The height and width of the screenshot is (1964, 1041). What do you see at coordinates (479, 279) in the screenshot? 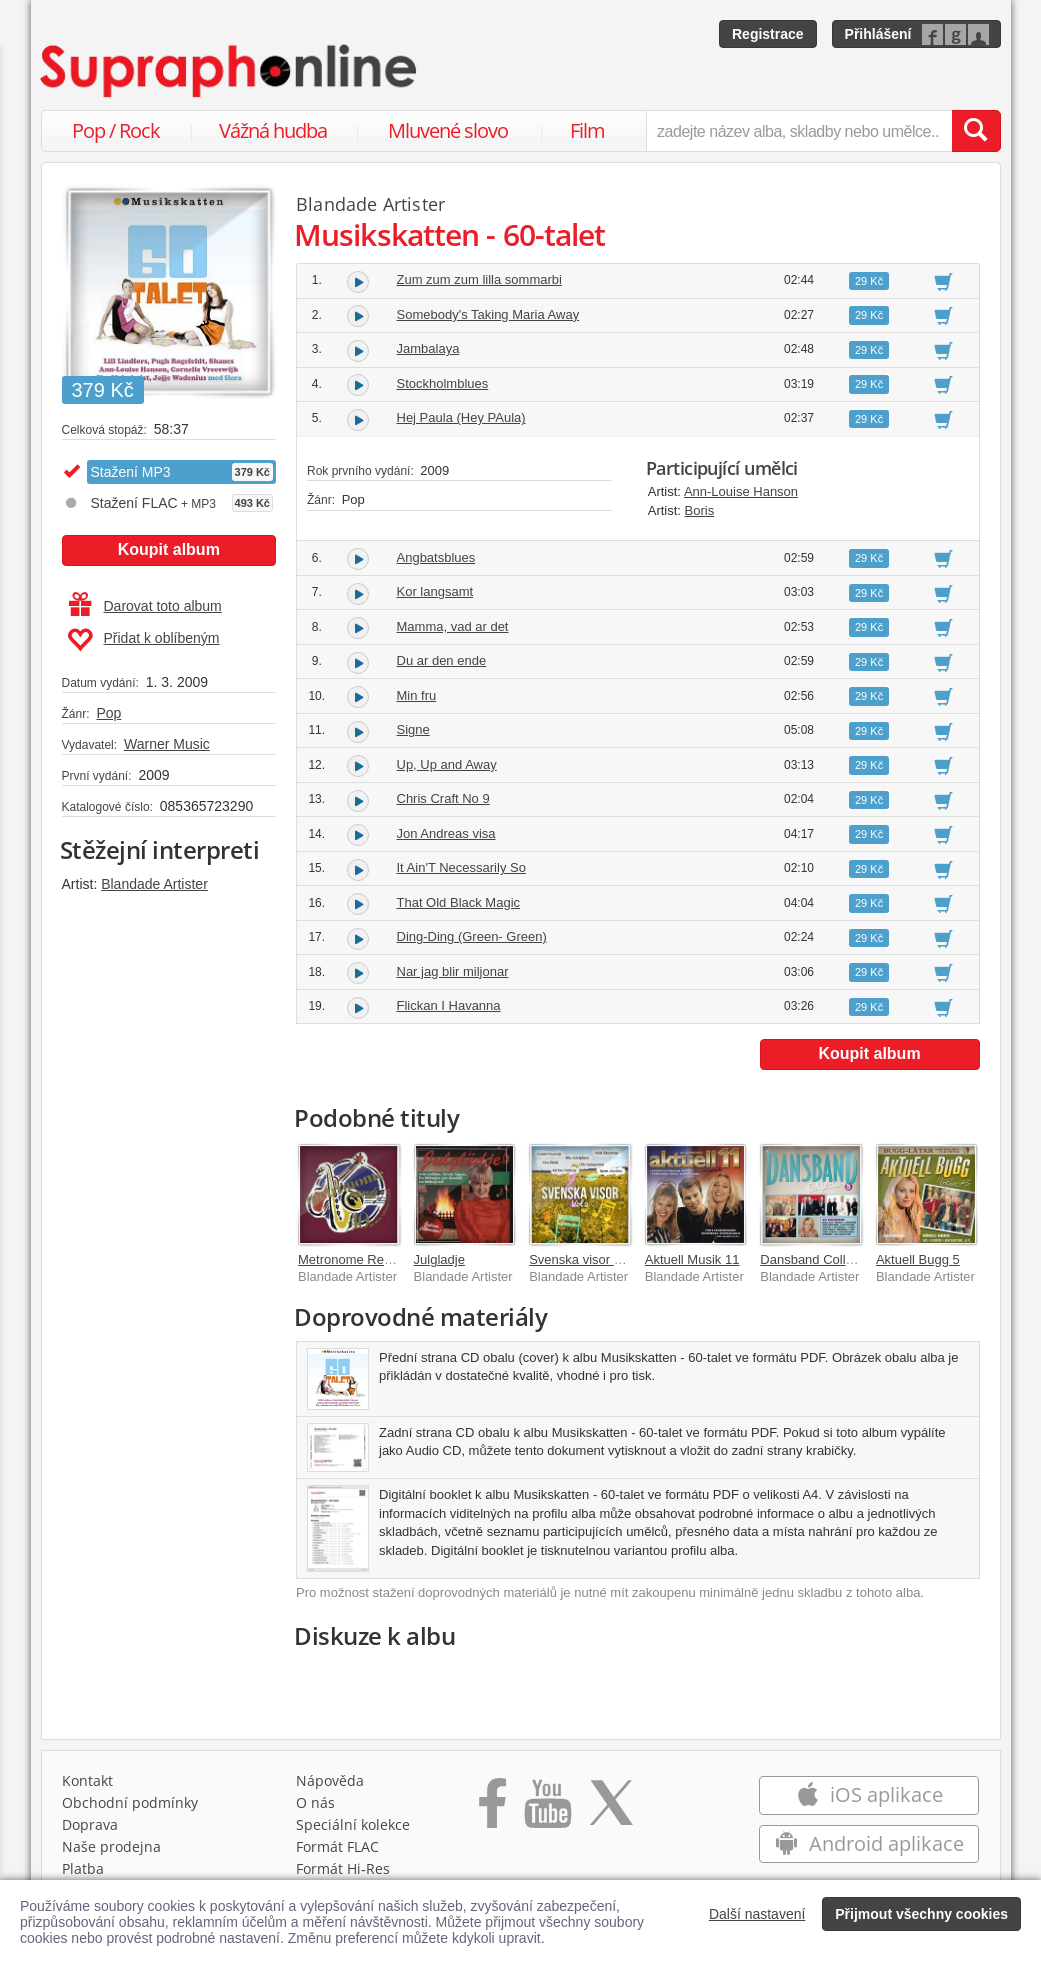
I see `Zum zum zum lilla sommarbi` at bounding box center [479, 279].